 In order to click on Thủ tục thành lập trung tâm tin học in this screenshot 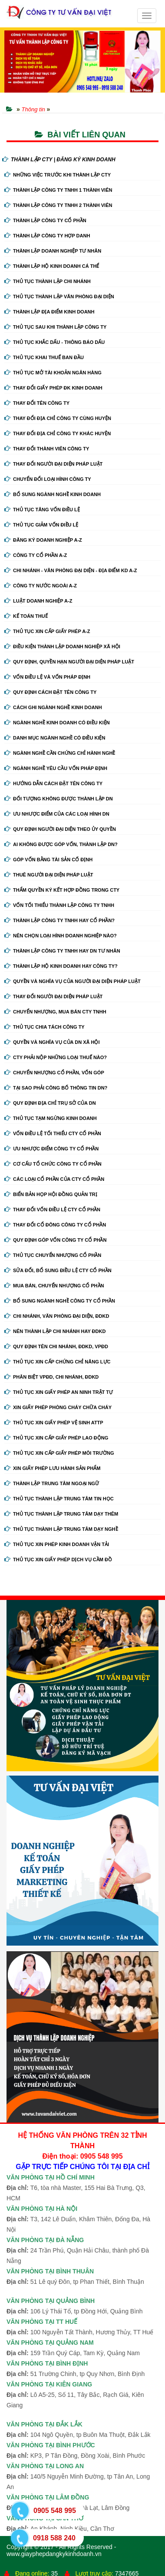, I will do `click(59, 1498)`.